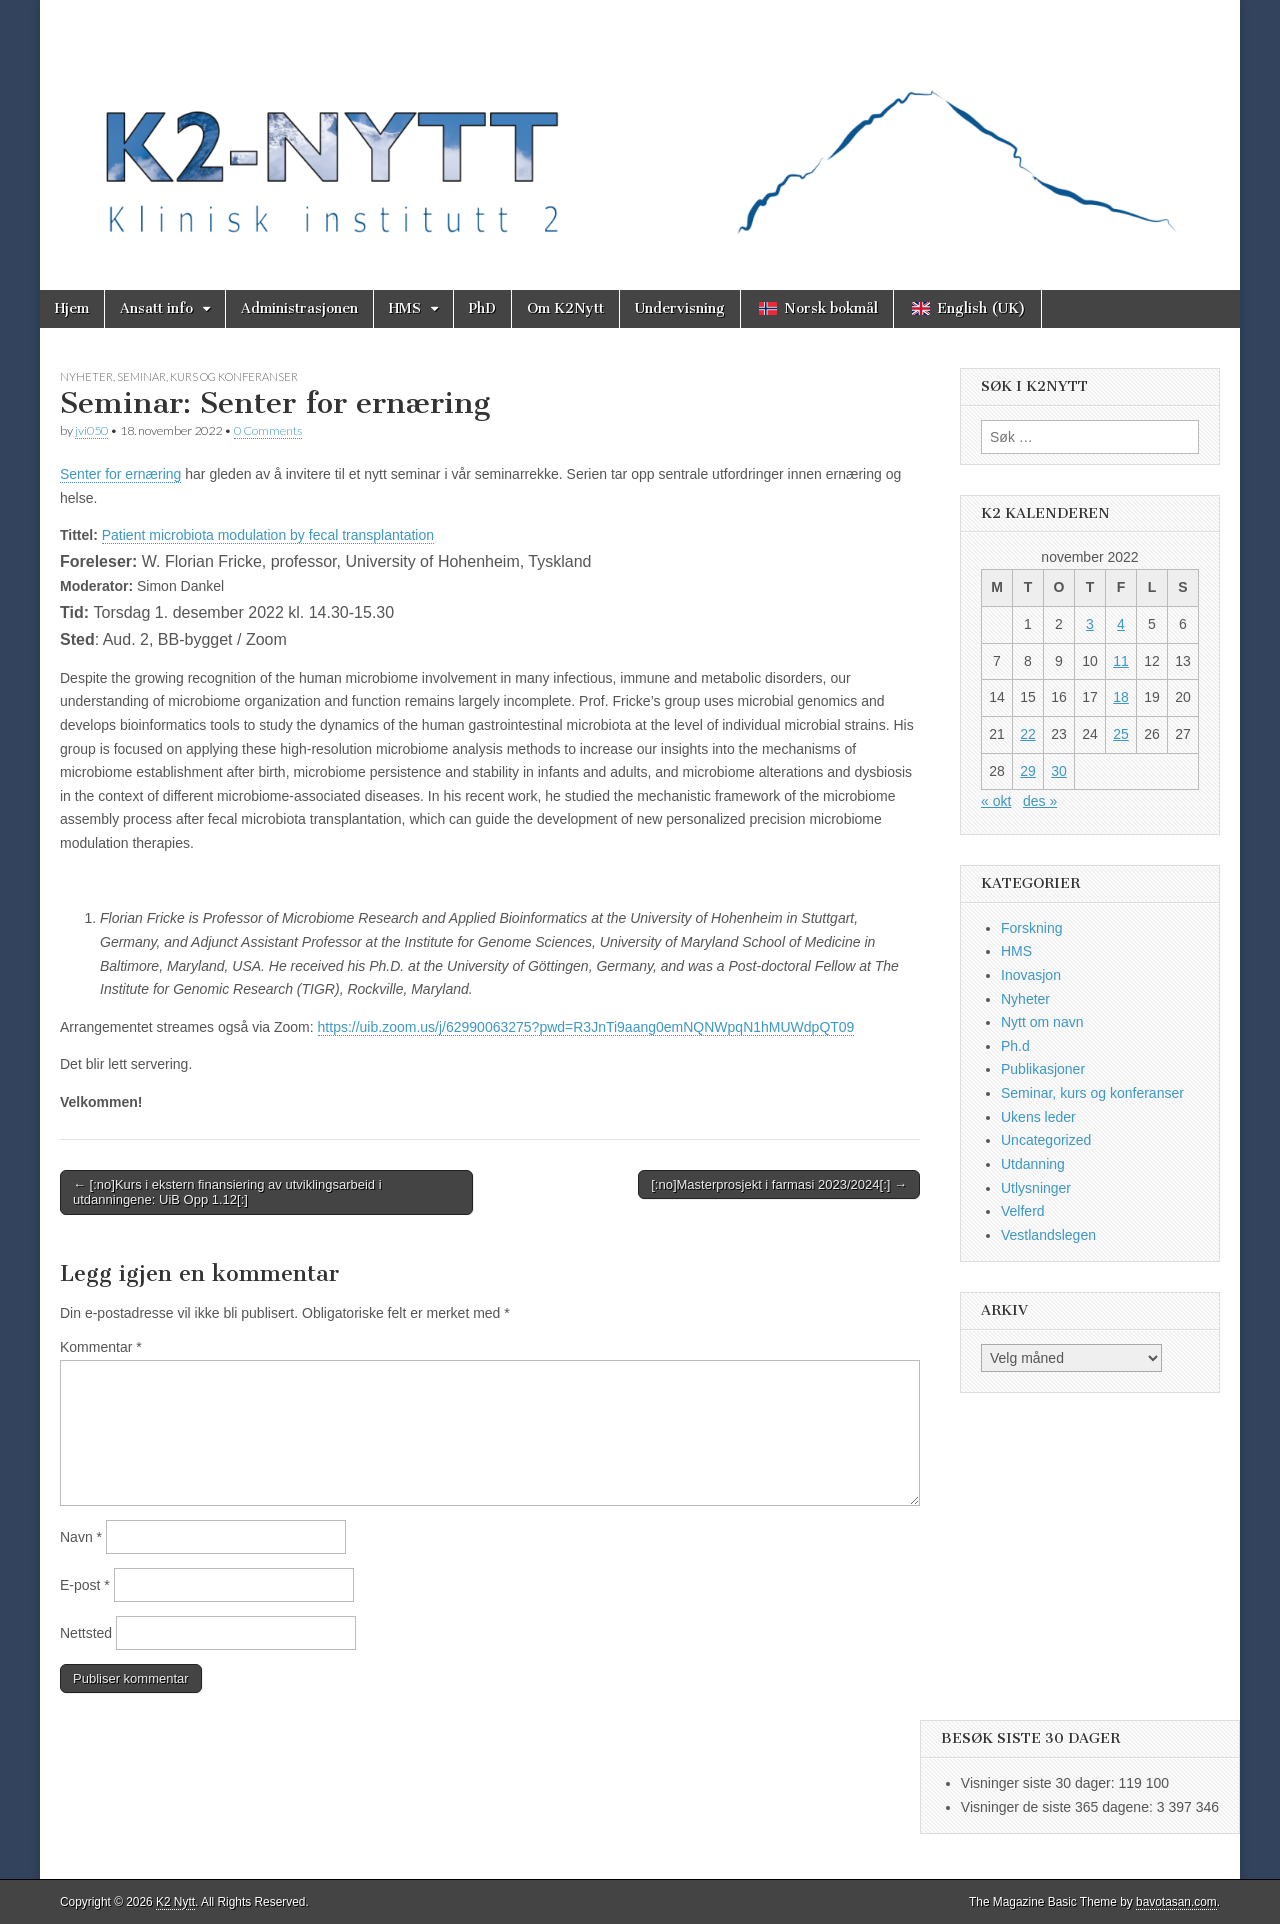 This screenshot has height=1924, width=1280. I want to click on Utlysninger, so click(1036, 1188).